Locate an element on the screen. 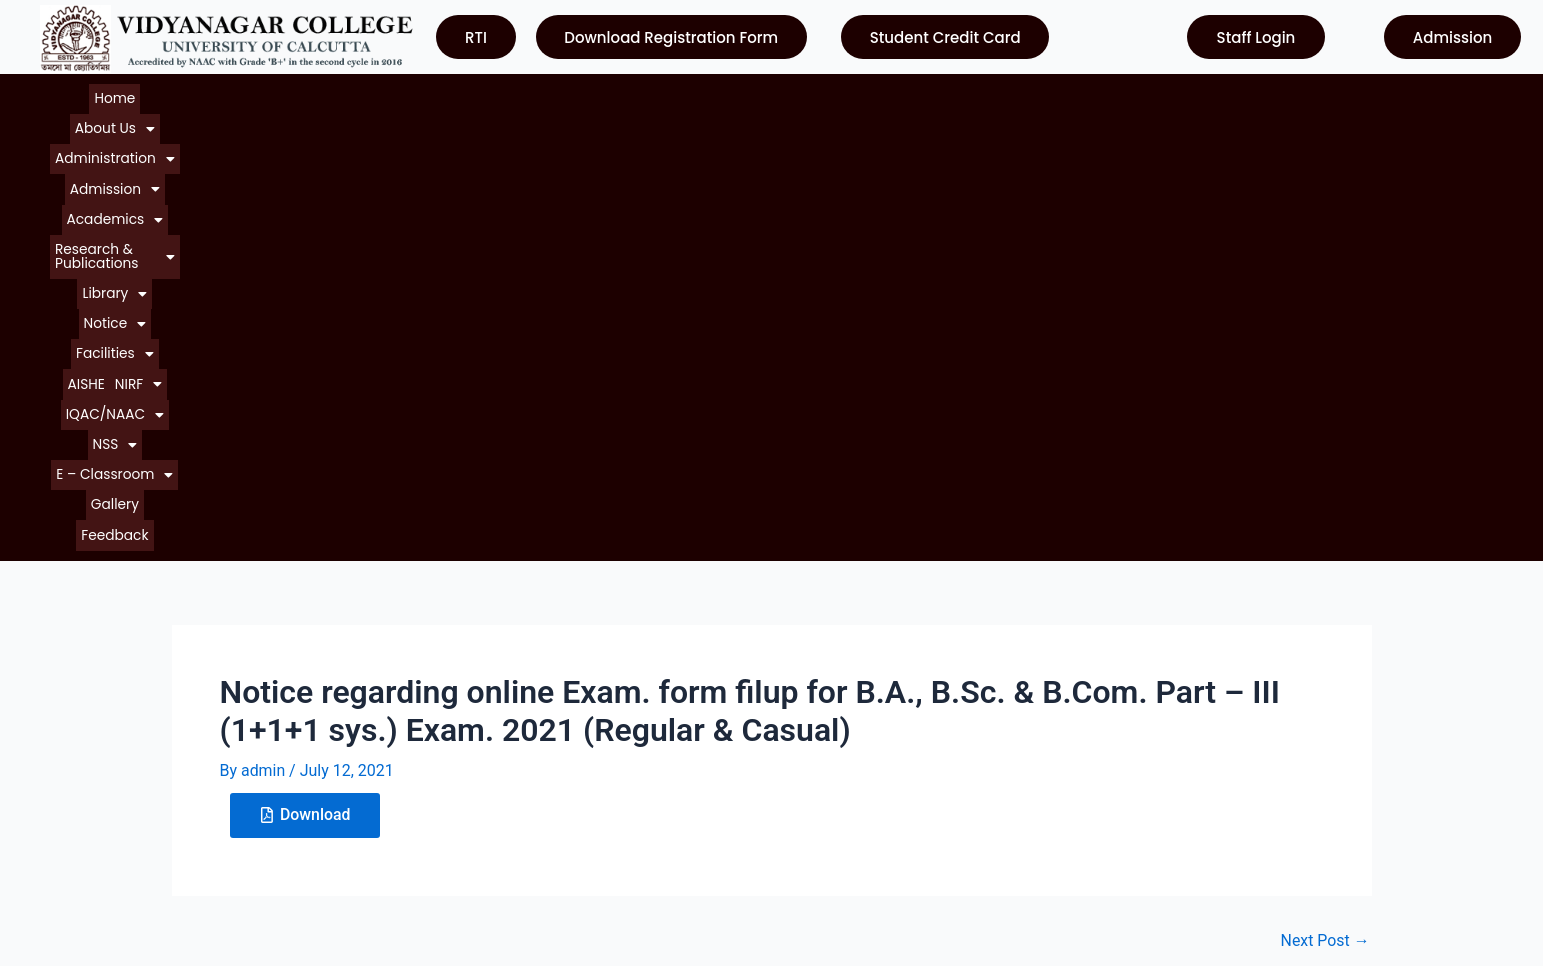 The image size is (1543, 966). Admission is located at coordinates (358, 93).